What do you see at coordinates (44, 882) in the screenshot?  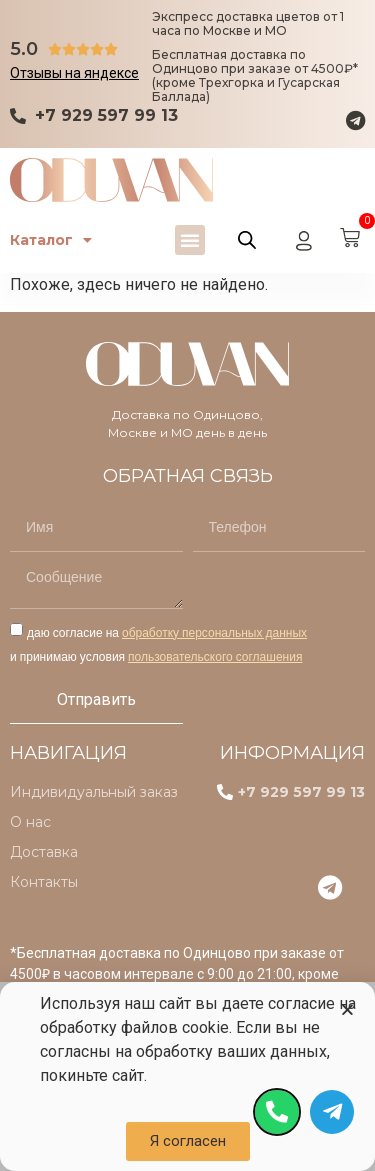 I see `Контакты` at bounding box center [44, 882].